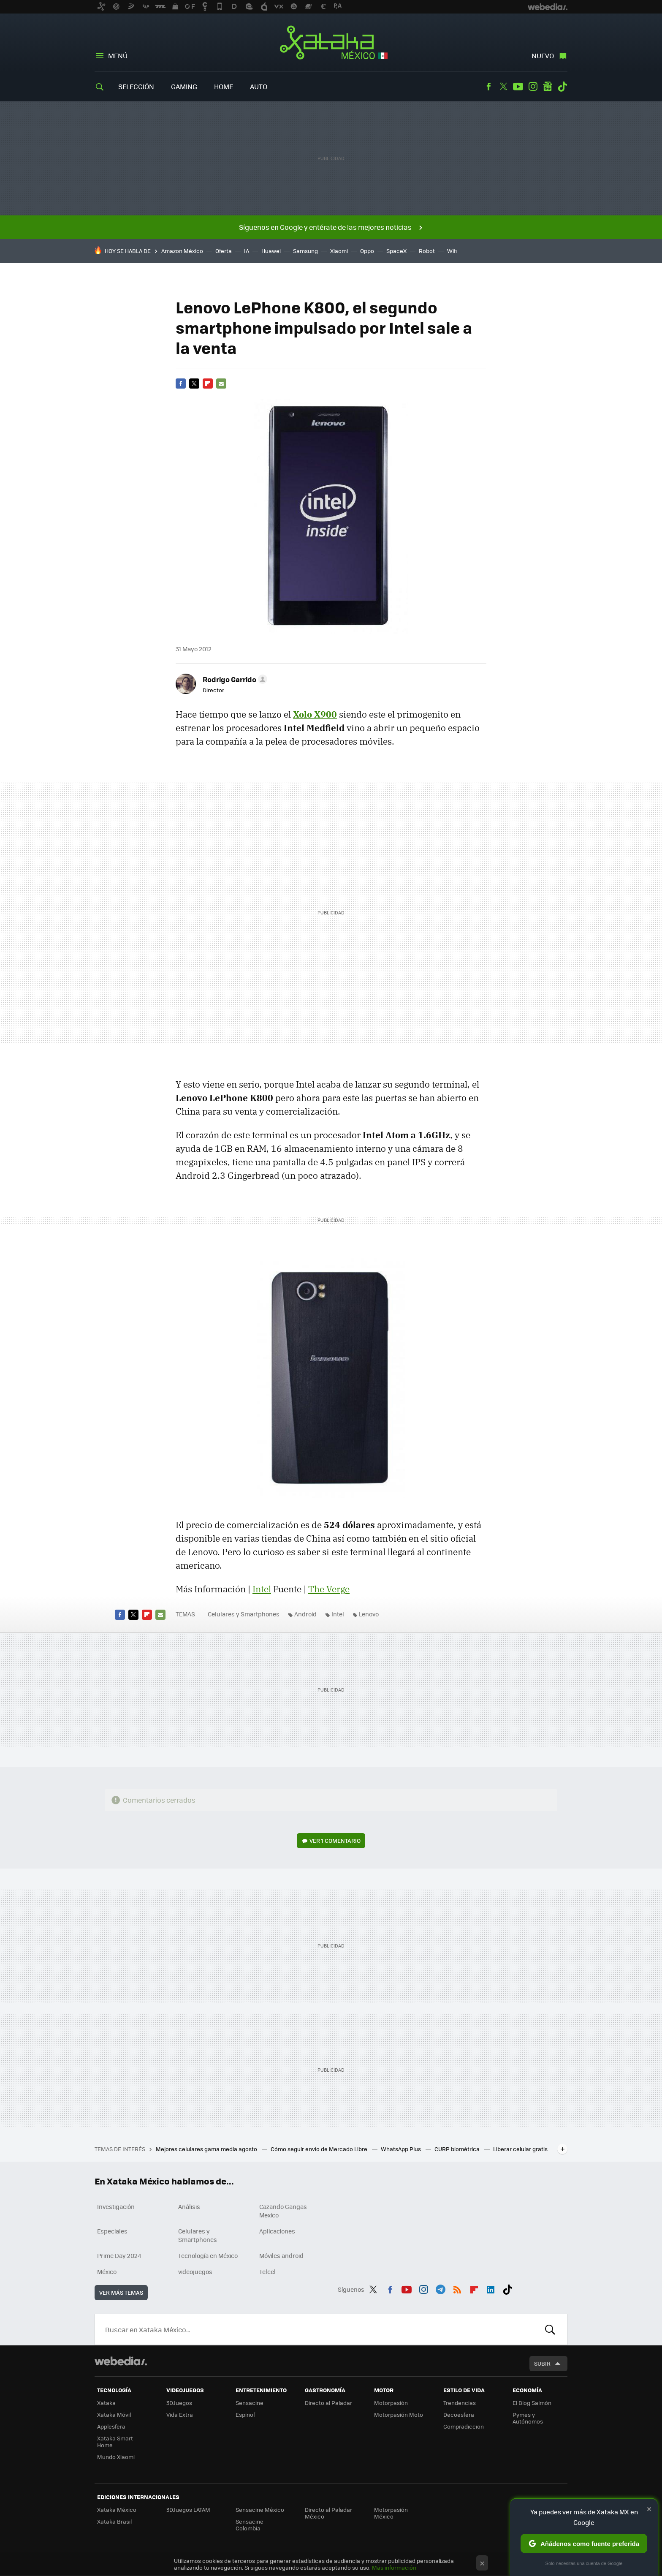 The width and height of the screenshot is (662, 2576). I want to click on Xataka, so click(106, 2403).